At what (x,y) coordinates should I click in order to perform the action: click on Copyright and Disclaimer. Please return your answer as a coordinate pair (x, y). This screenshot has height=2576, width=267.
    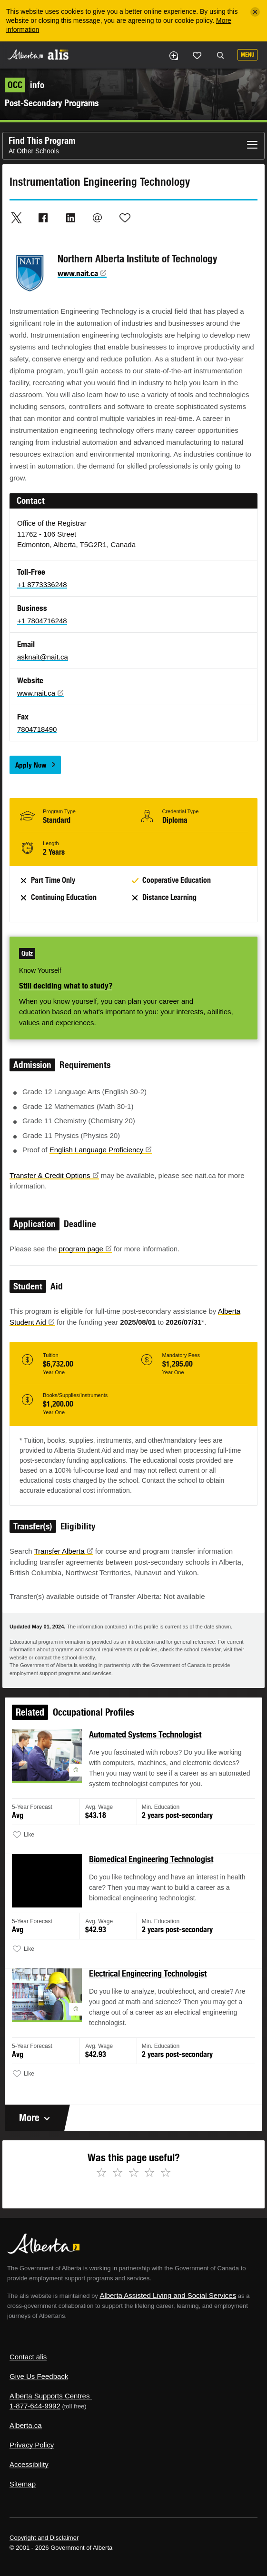
    Looking at the image, I should click on (44, 2537).